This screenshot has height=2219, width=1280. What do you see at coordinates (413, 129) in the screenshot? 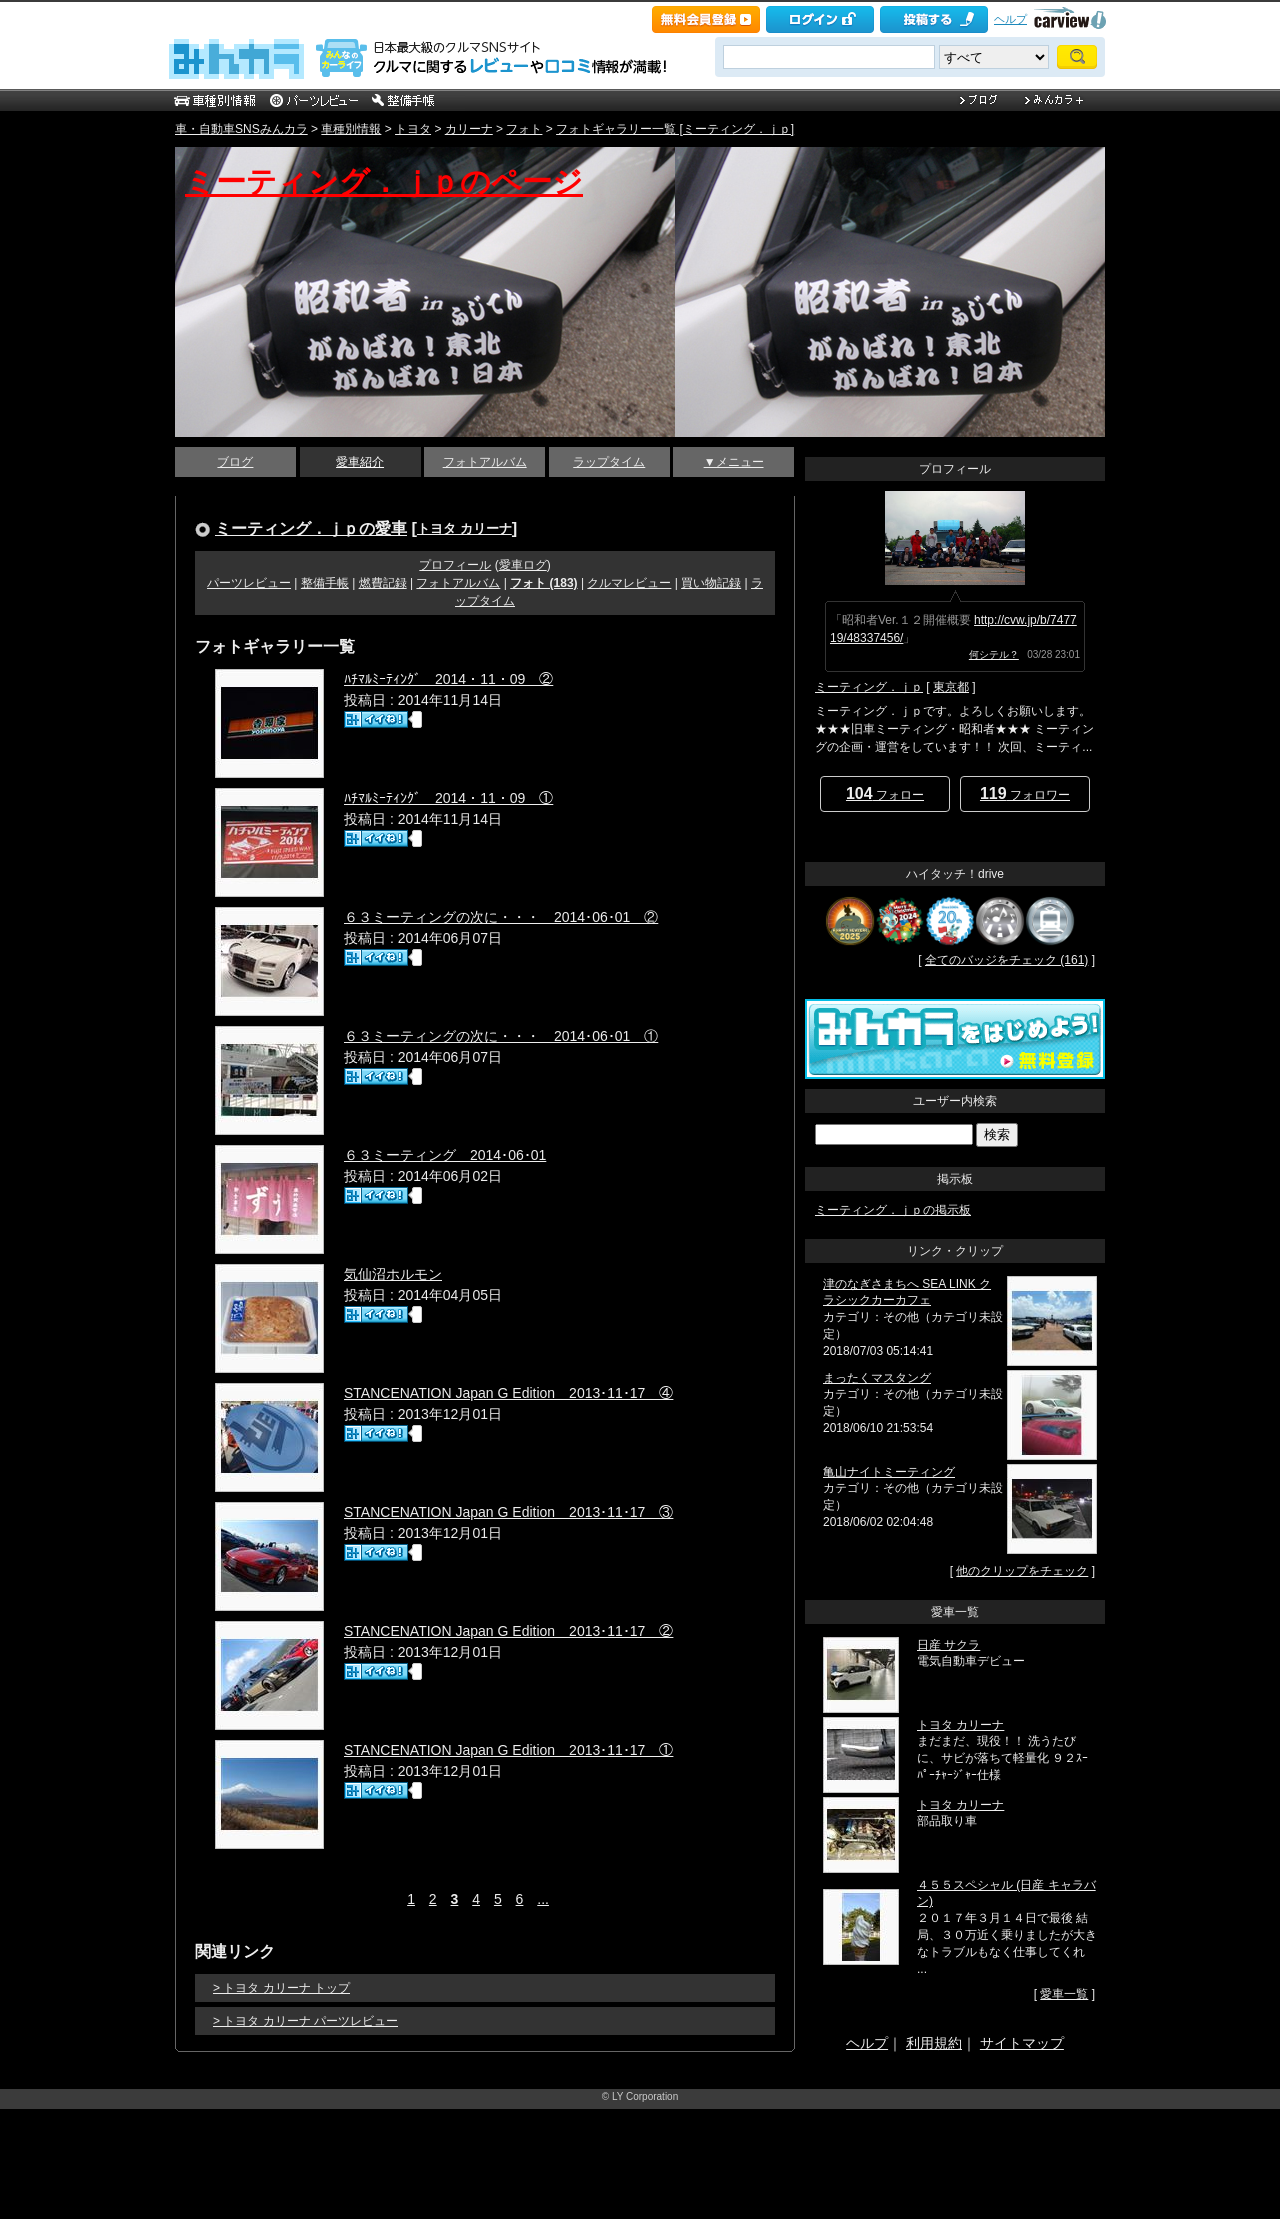
I see `トヨタ` at bounding box center [413, 129].